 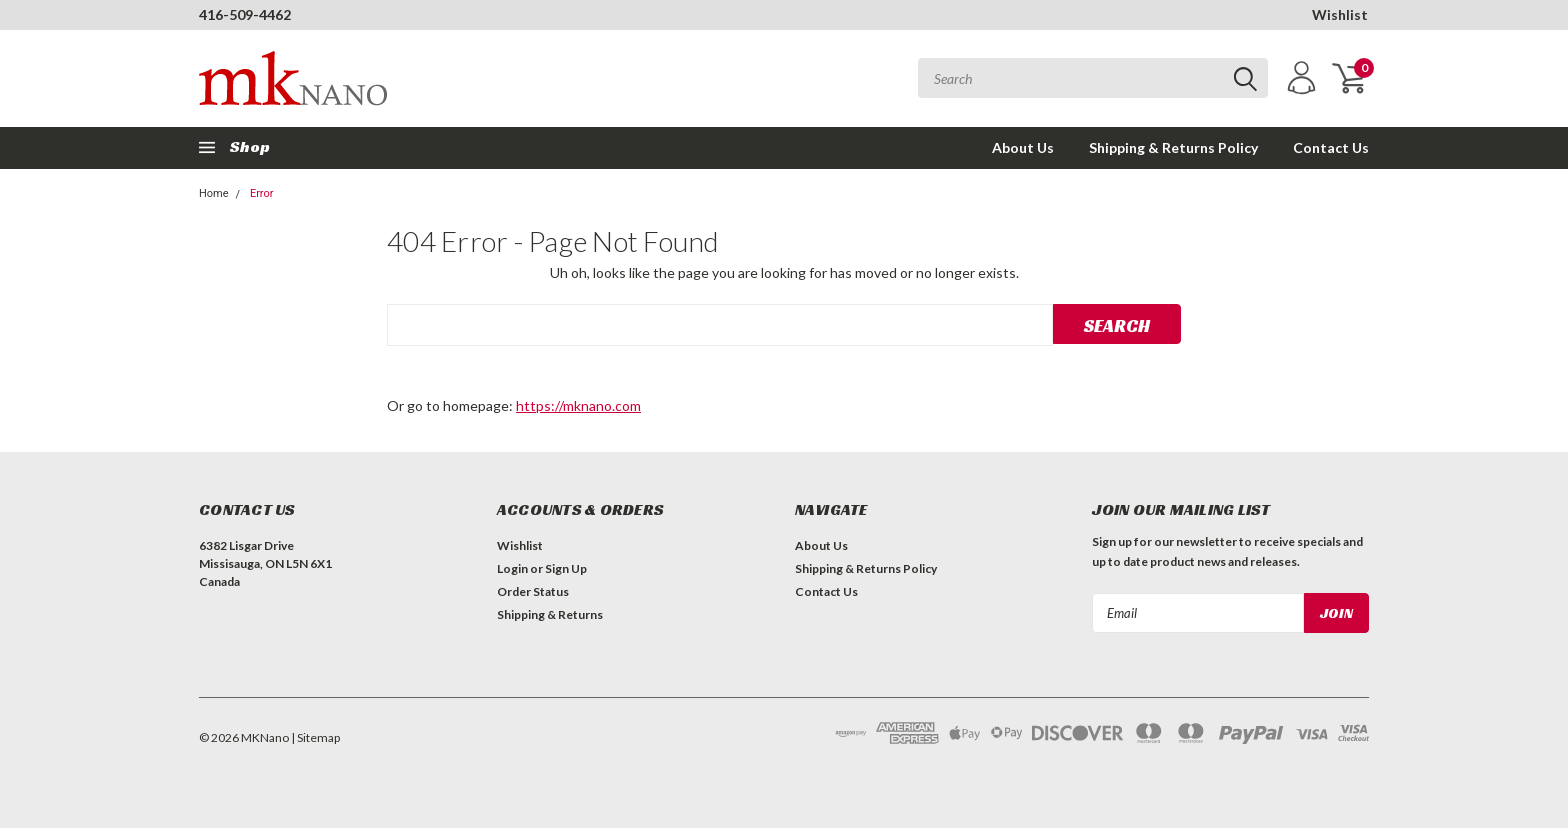 What do you see at coordinates (245, 14) in the screenshot?
I see `416-509-4462` at bounding box center [245, 14].